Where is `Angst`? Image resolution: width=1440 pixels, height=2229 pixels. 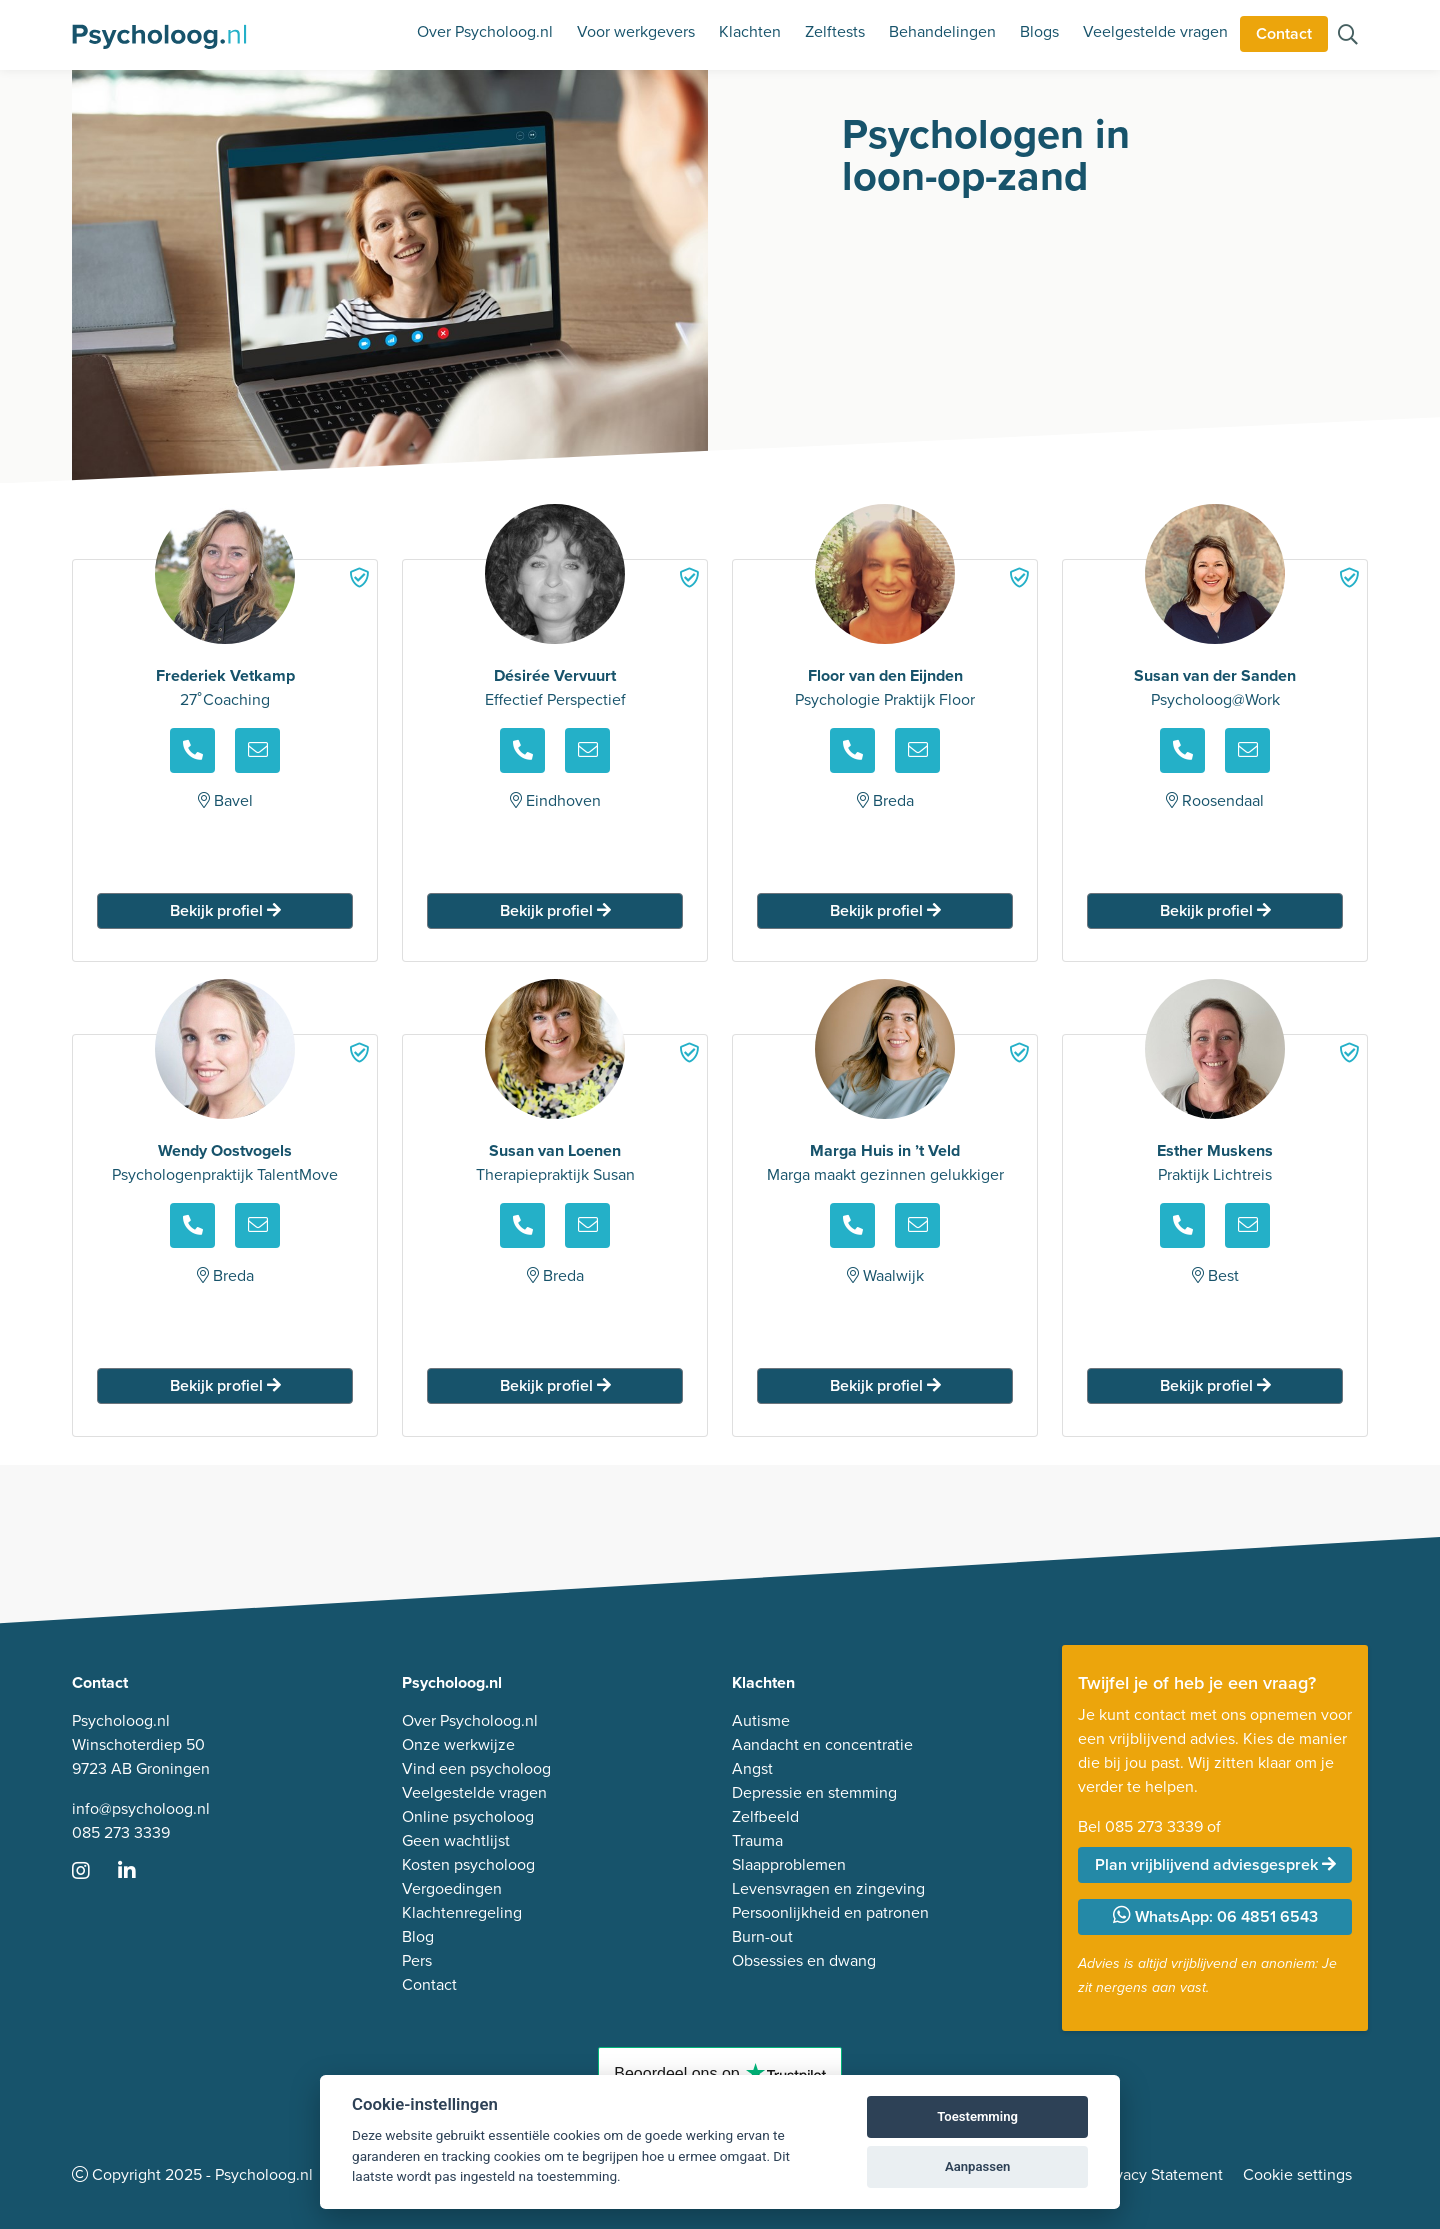
Angst is located at coordinates (752, 1768).